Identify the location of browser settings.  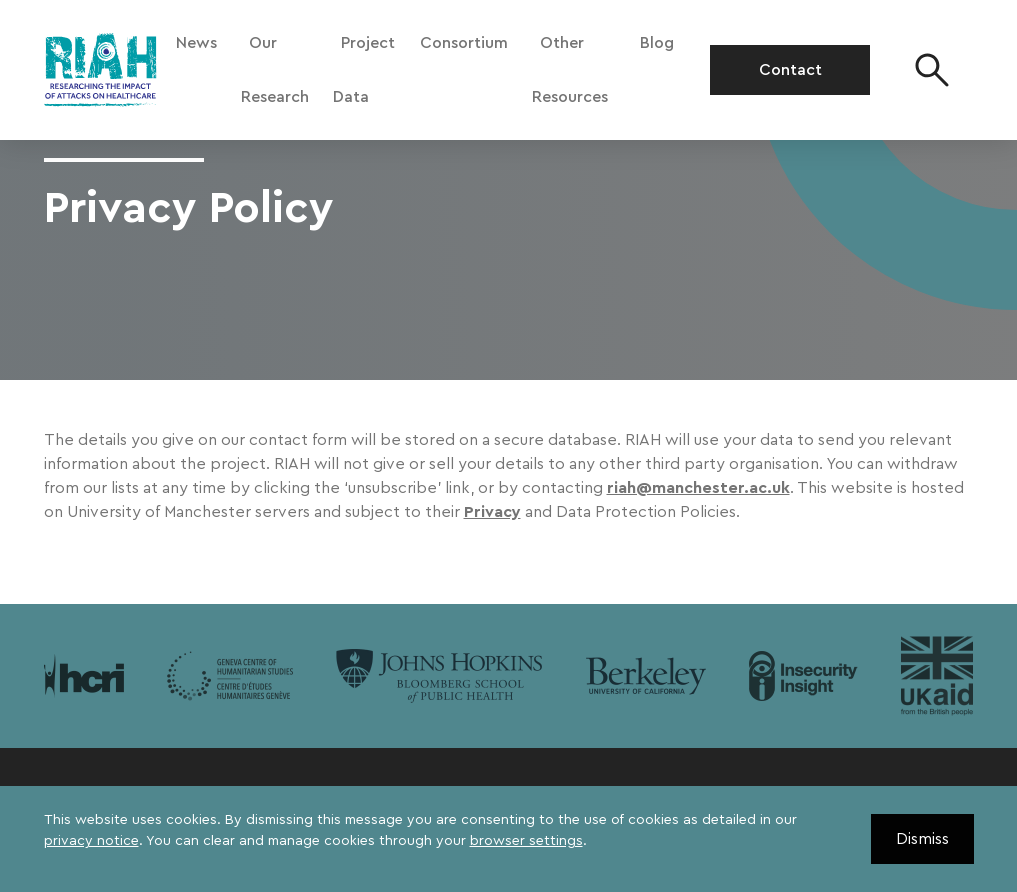
(526, 841).